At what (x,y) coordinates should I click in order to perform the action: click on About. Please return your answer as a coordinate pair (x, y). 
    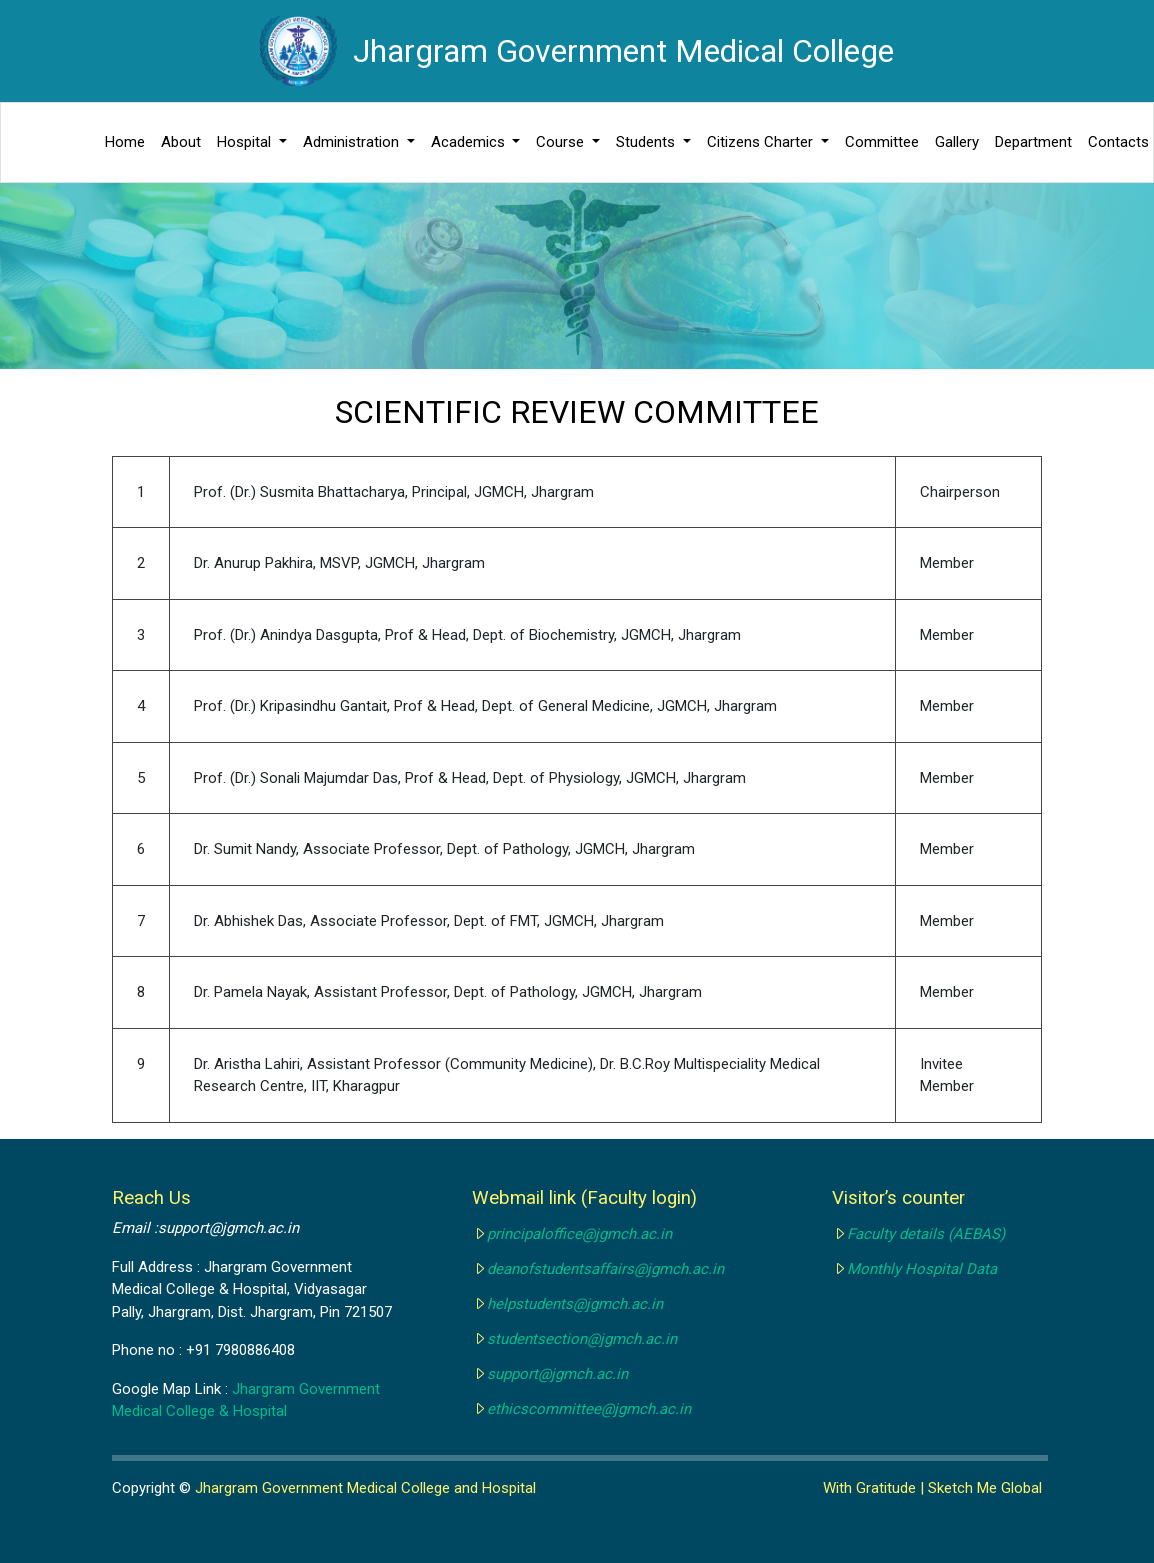
    Looking at the image, I should click on (181, 142).